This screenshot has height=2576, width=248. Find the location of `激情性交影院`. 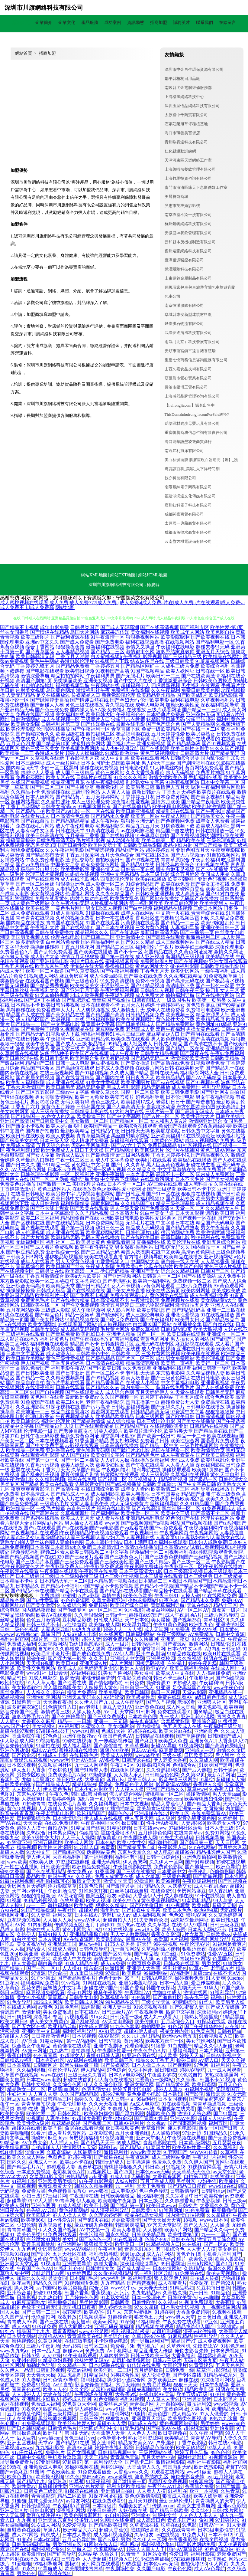

激情性交影院 is located at coordinates (79, 859).